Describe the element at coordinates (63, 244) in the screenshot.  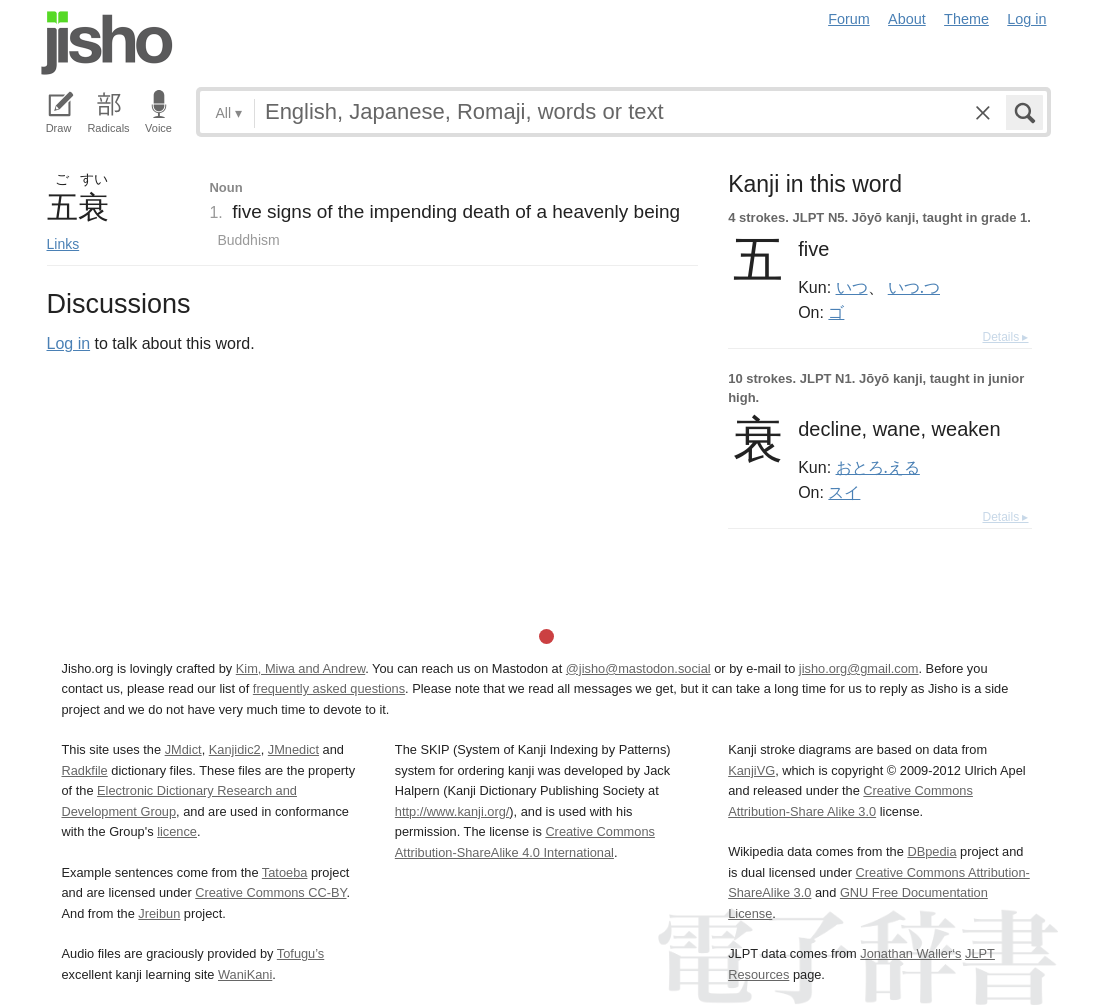
I see `Links` at that location.